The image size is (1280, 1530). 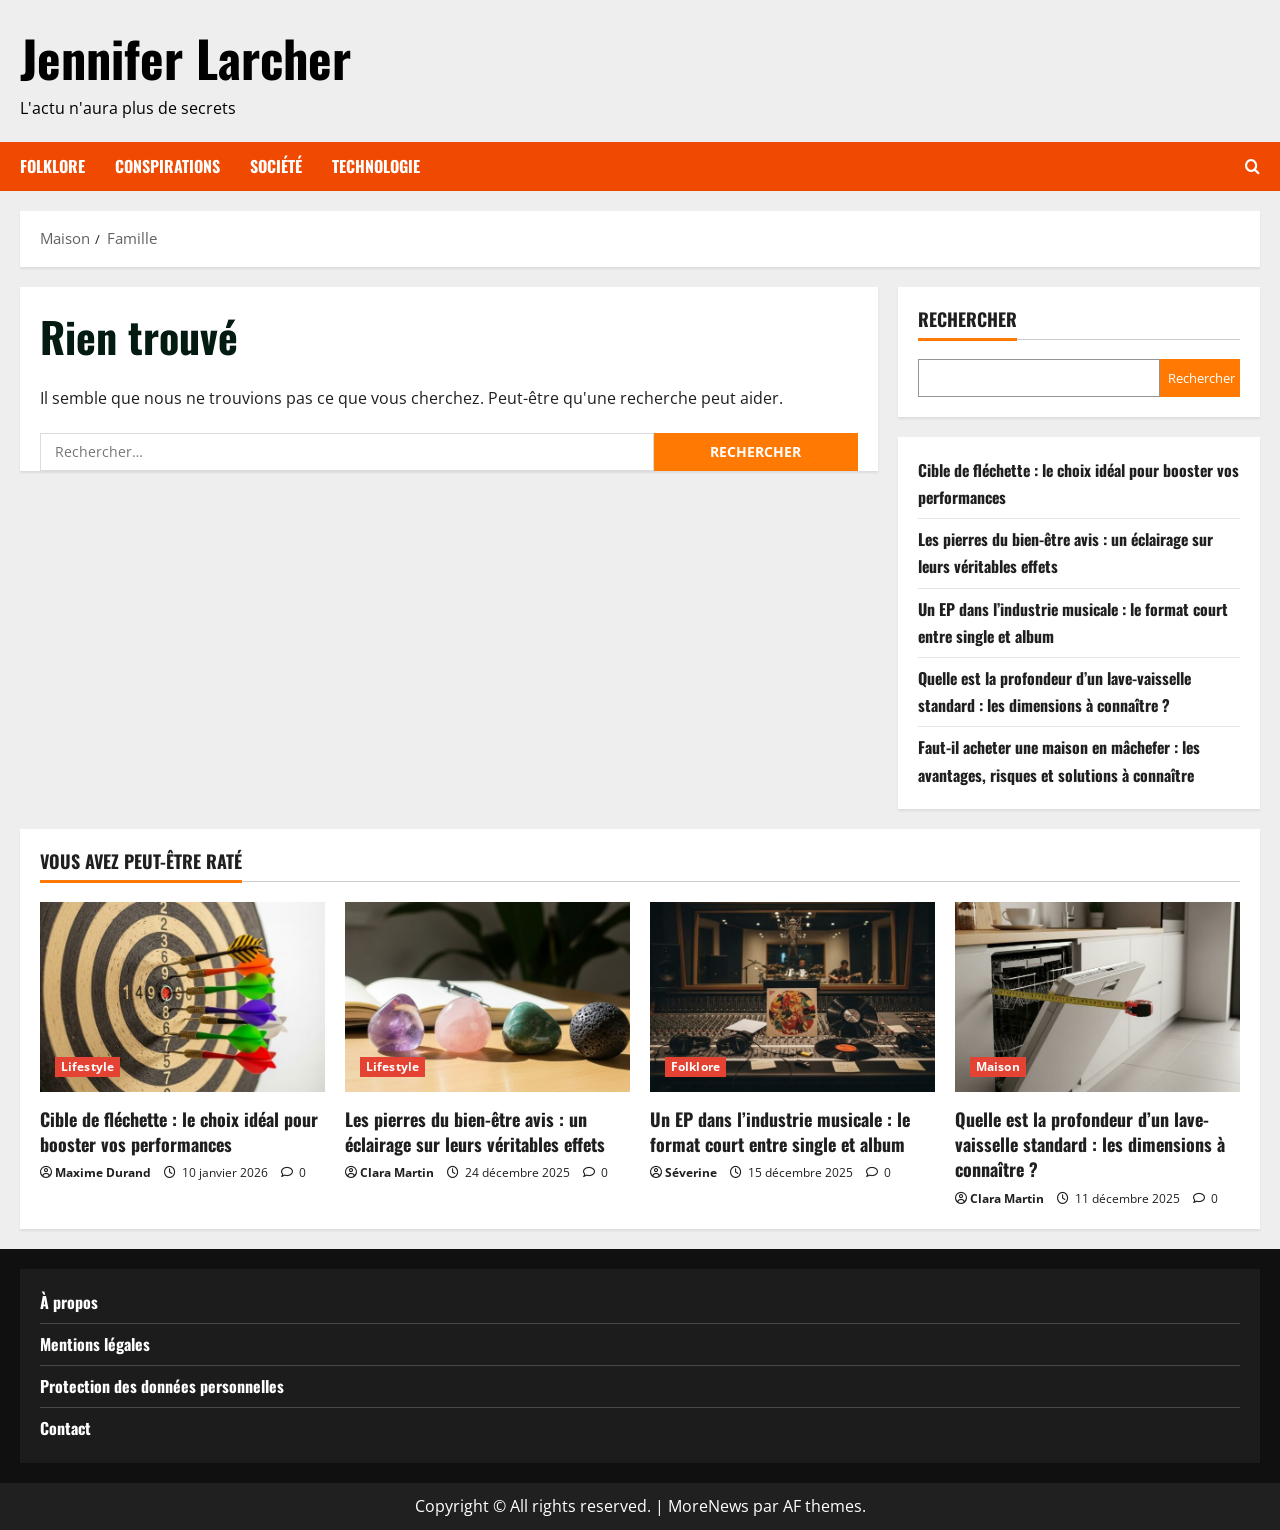 What do you see at coordinates (1252, 166) in the screenshot?
I see `[Ouvrir le formulaire de recherche]` at bounding box center [1252, 166].